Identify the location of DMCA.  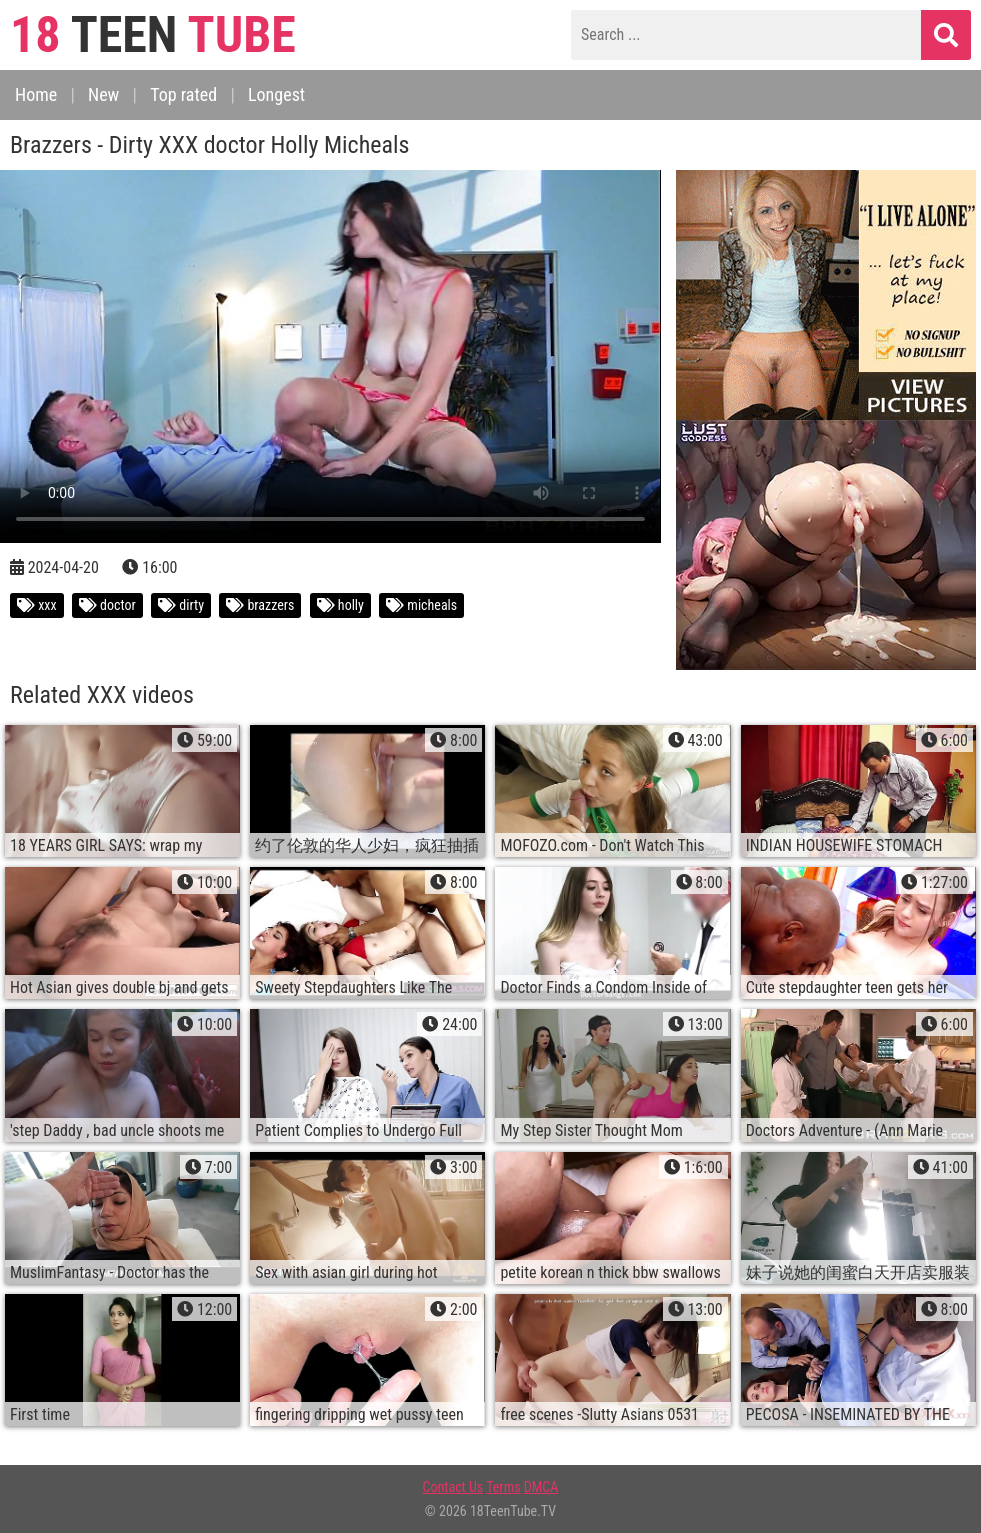
(541, 1487).